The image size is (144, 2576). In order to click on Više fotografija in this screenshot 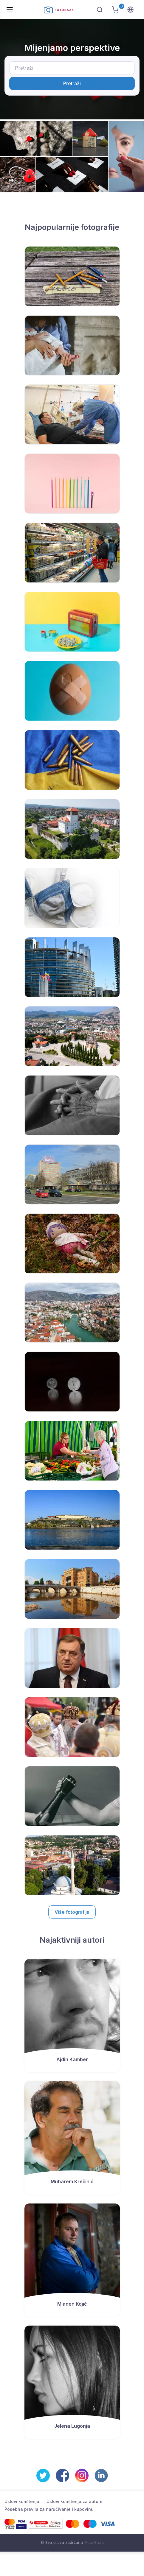, I will do `click(72, 1912)`.